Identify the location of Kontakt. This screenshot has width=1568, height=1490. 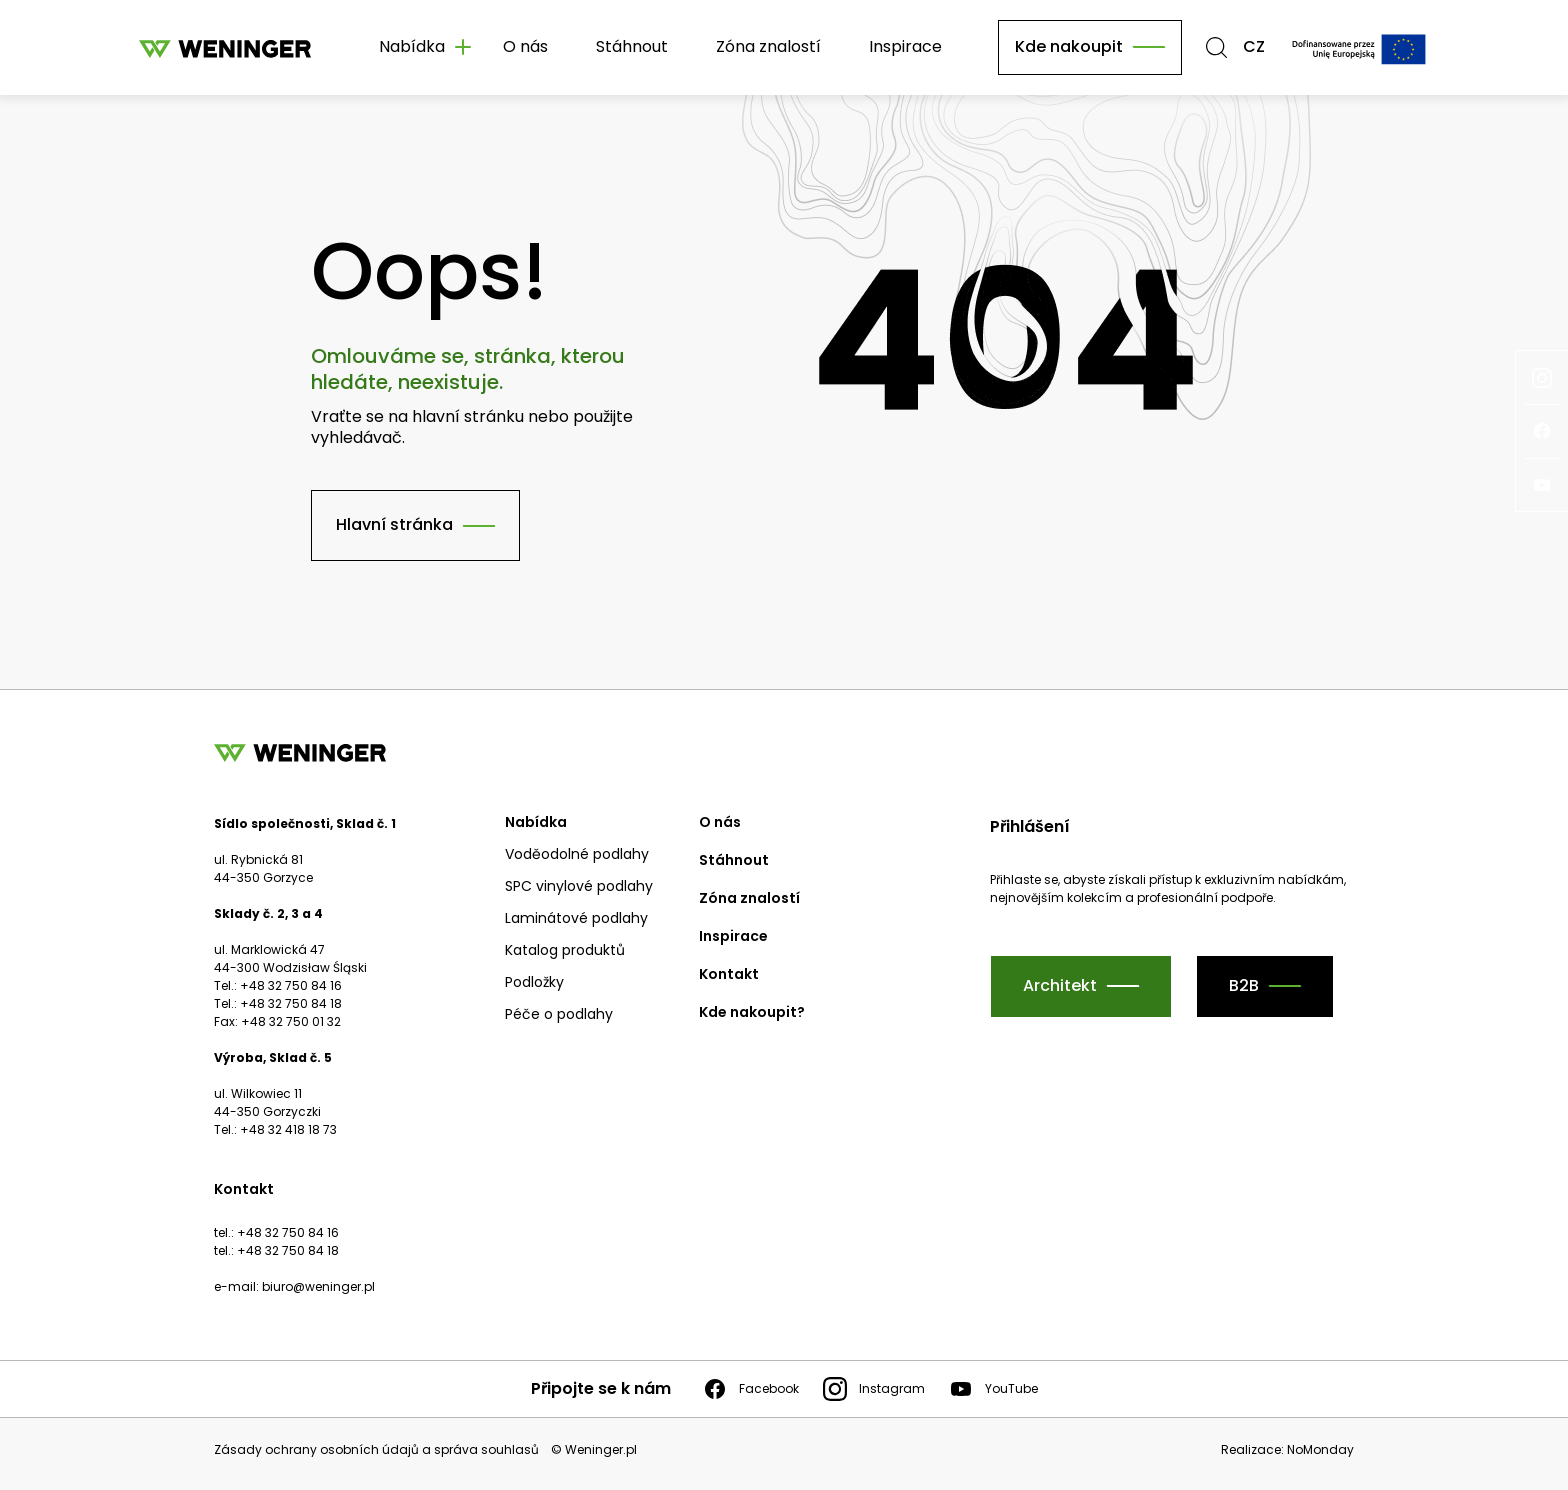
(729, 974).